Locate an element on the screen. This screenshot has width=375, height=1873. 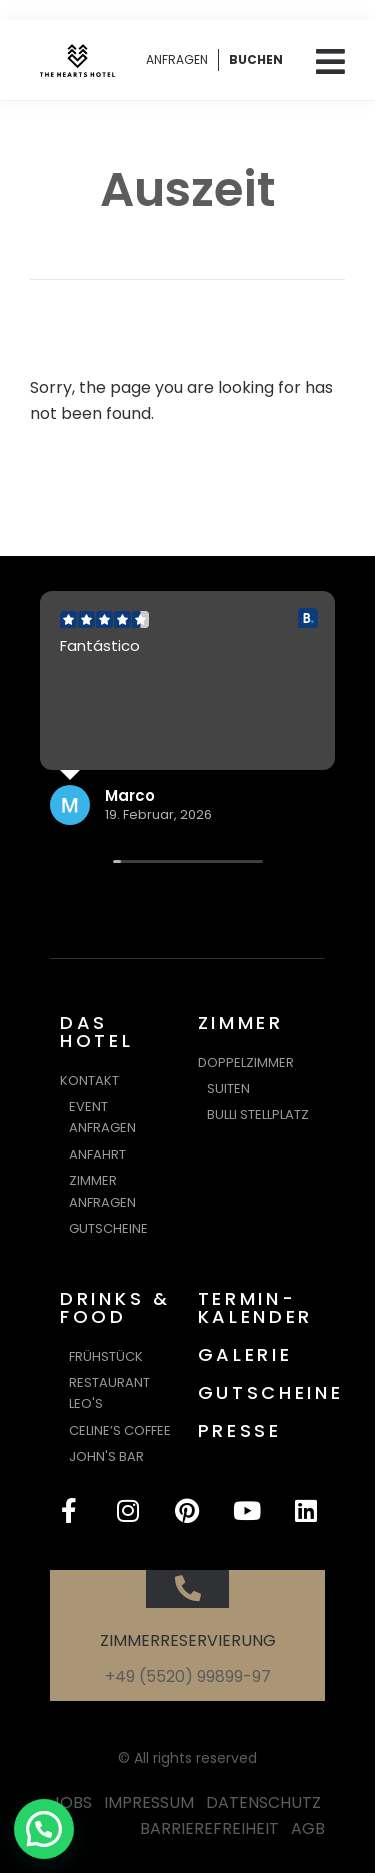
DATENSCHUTZ is located at coordinates (263, 1802).